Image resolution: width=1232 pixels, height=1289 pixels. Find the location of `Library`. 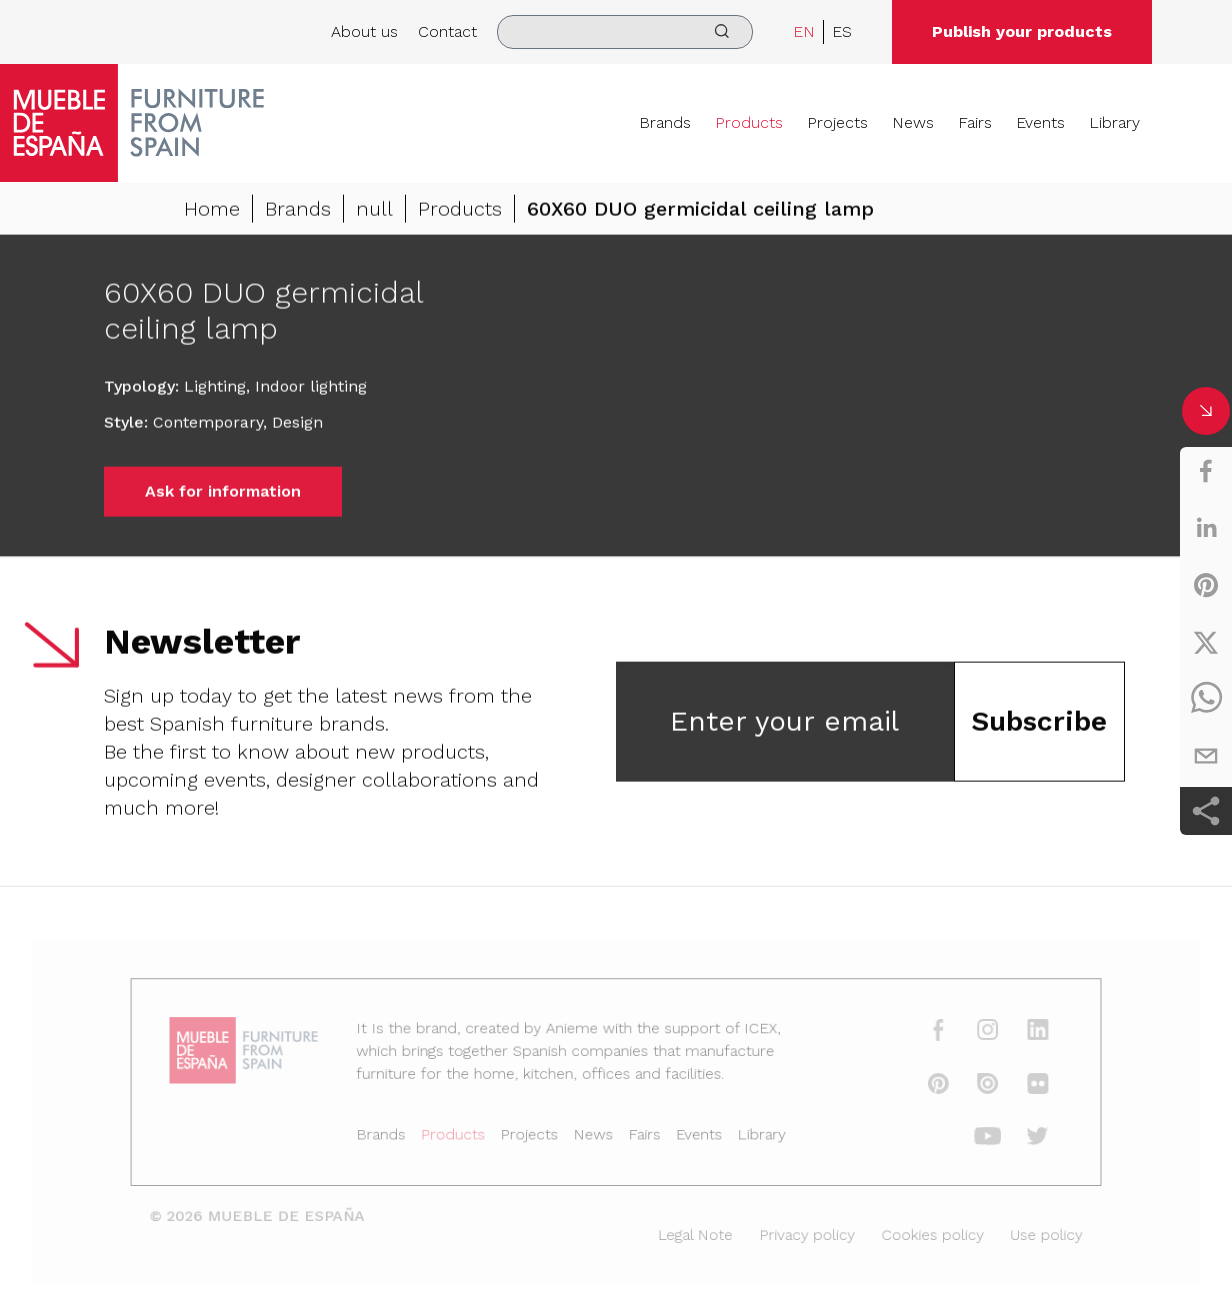

Library is located at coordinates (1114, 122).